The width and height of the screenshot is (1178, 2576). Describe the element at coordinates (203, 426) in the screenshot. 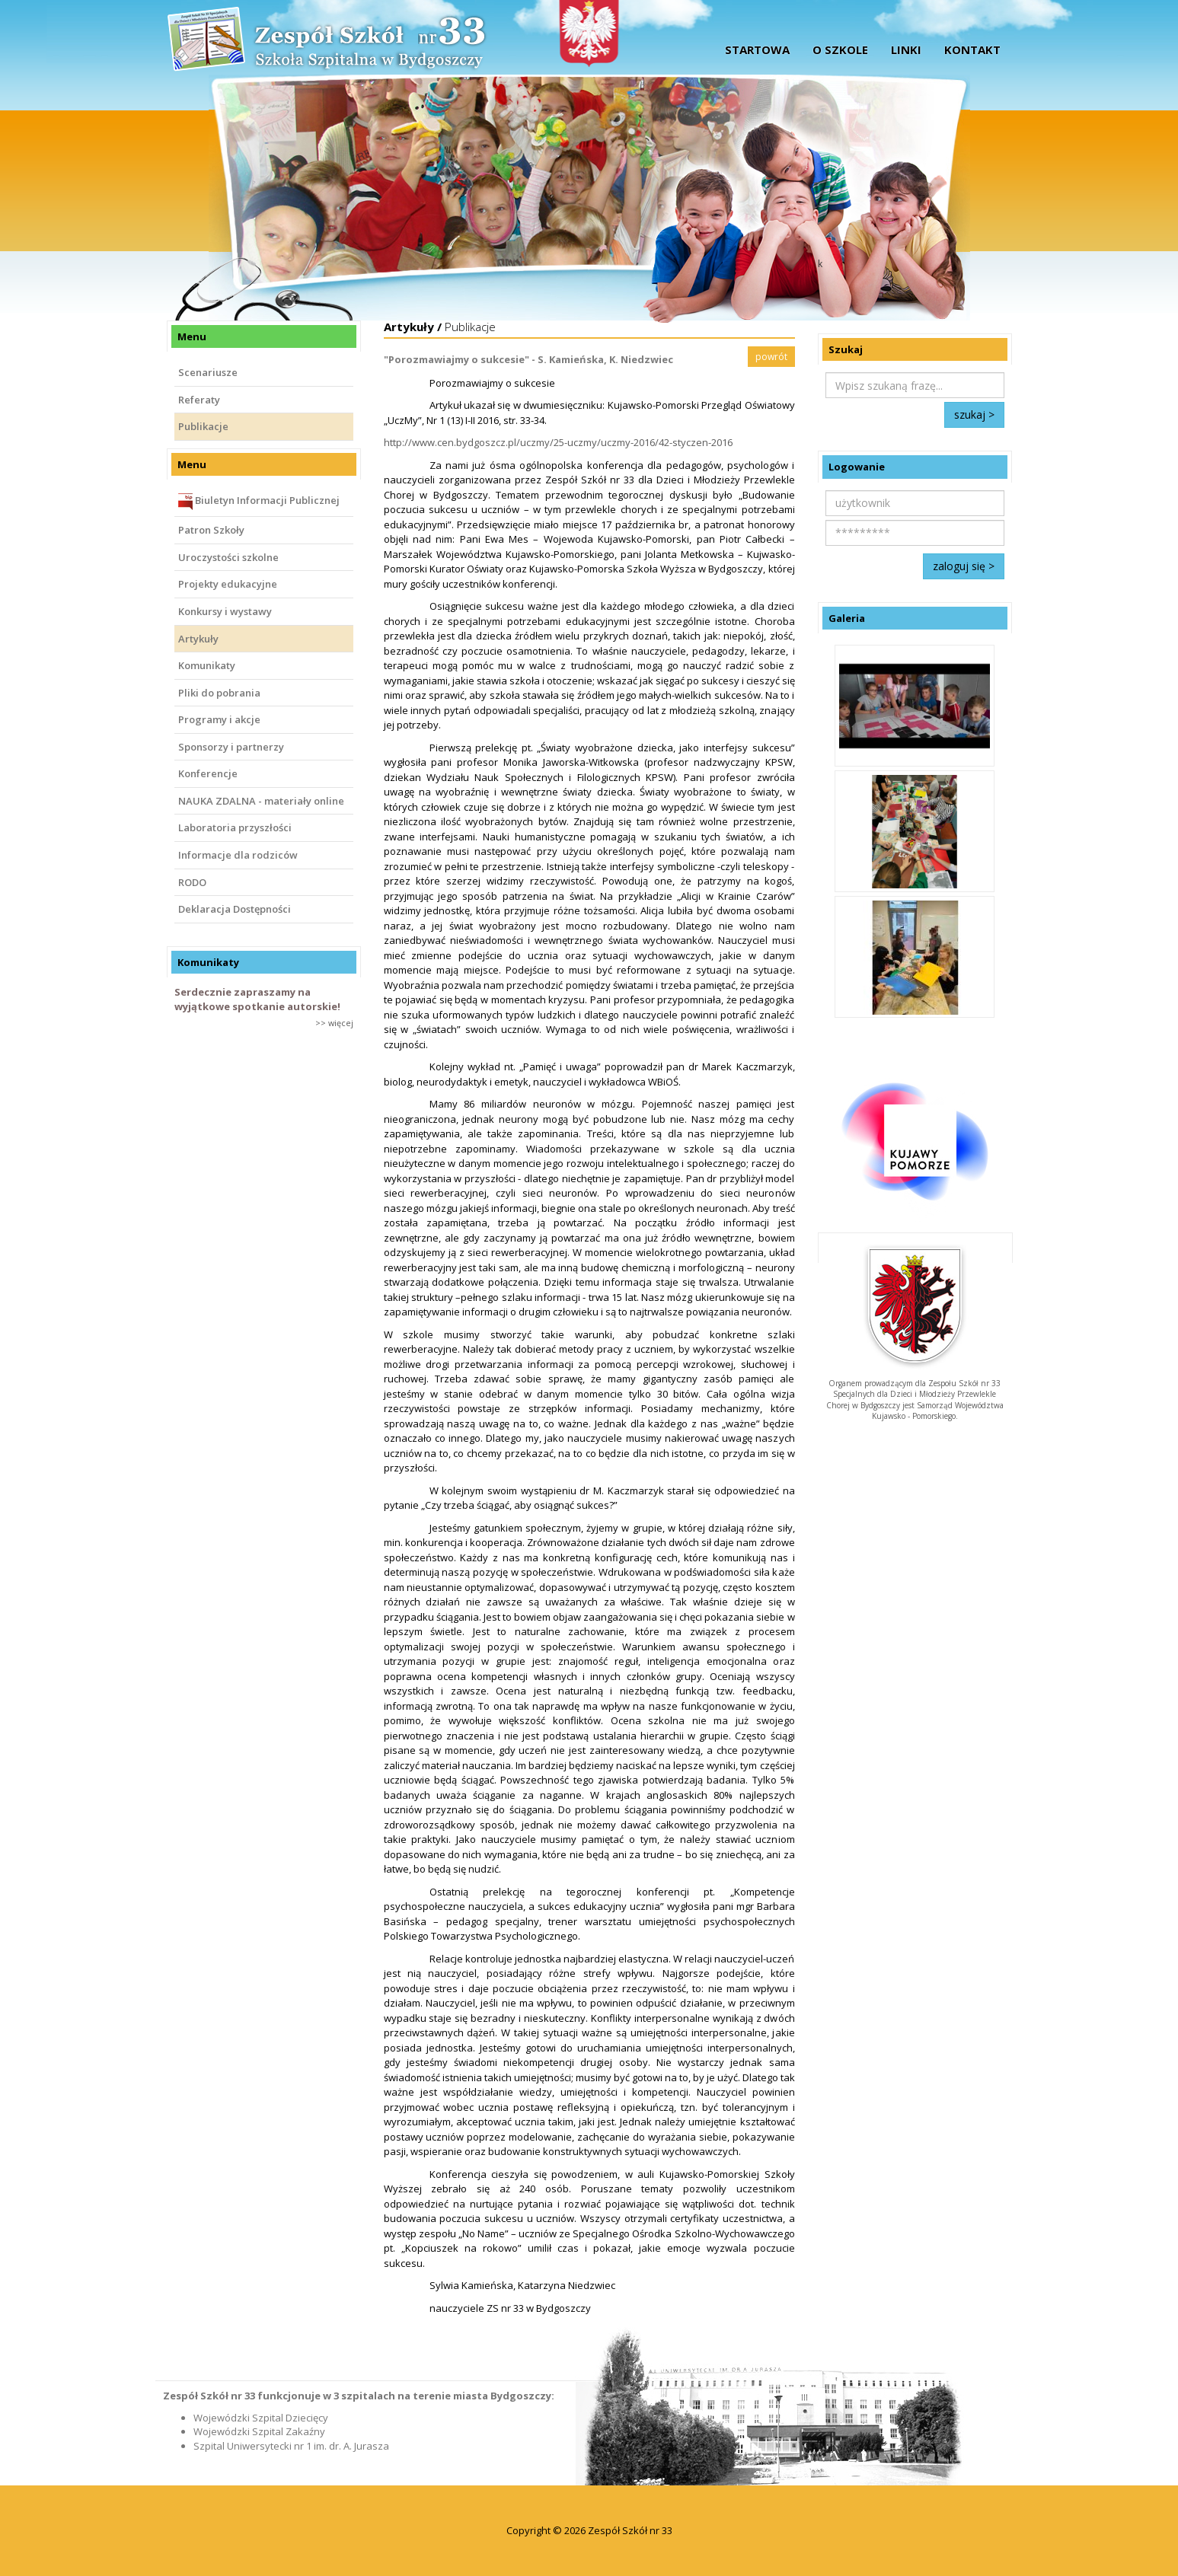

I see `Publikacje` at that location.